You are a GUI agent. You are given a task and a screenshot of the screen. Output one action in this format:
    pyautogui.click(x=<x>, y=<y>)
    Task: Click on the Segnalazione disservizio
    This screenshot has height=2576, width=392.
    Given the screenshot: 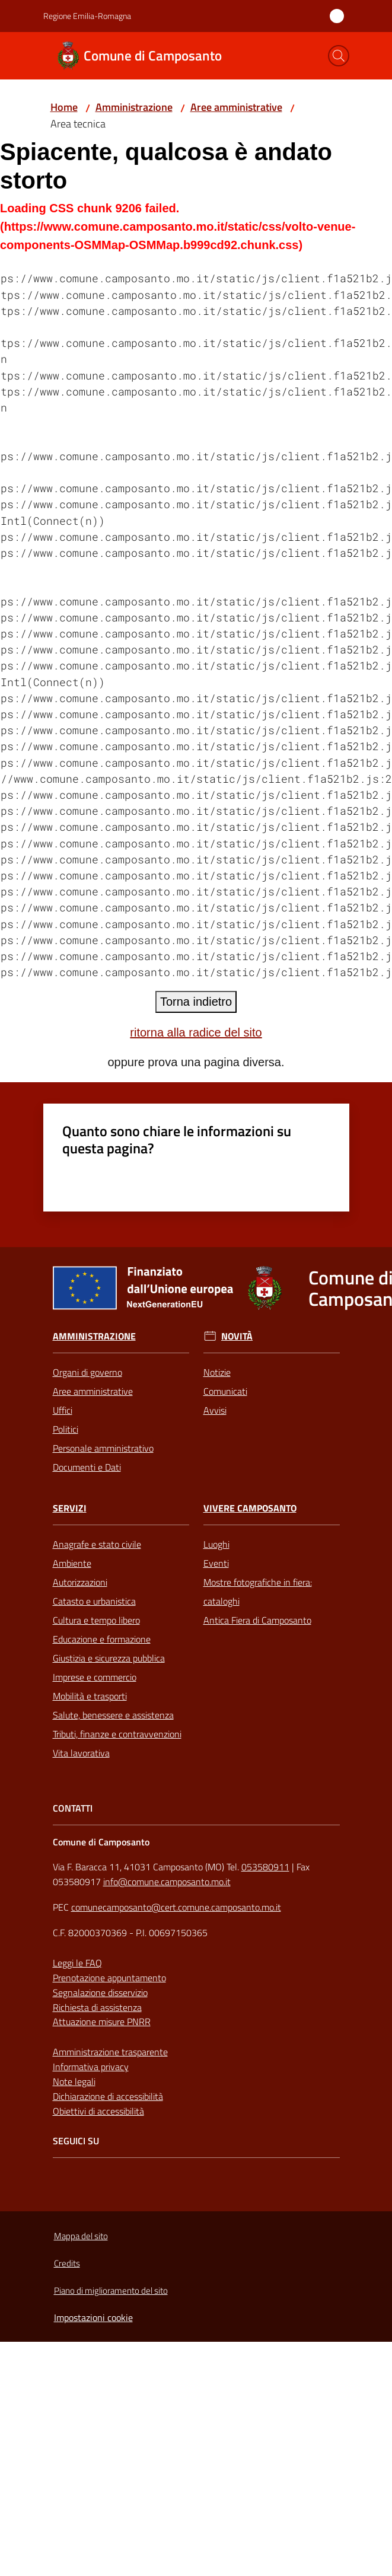 What is the action you would take?
    pyautogui.click(x=100, y=1992)
    